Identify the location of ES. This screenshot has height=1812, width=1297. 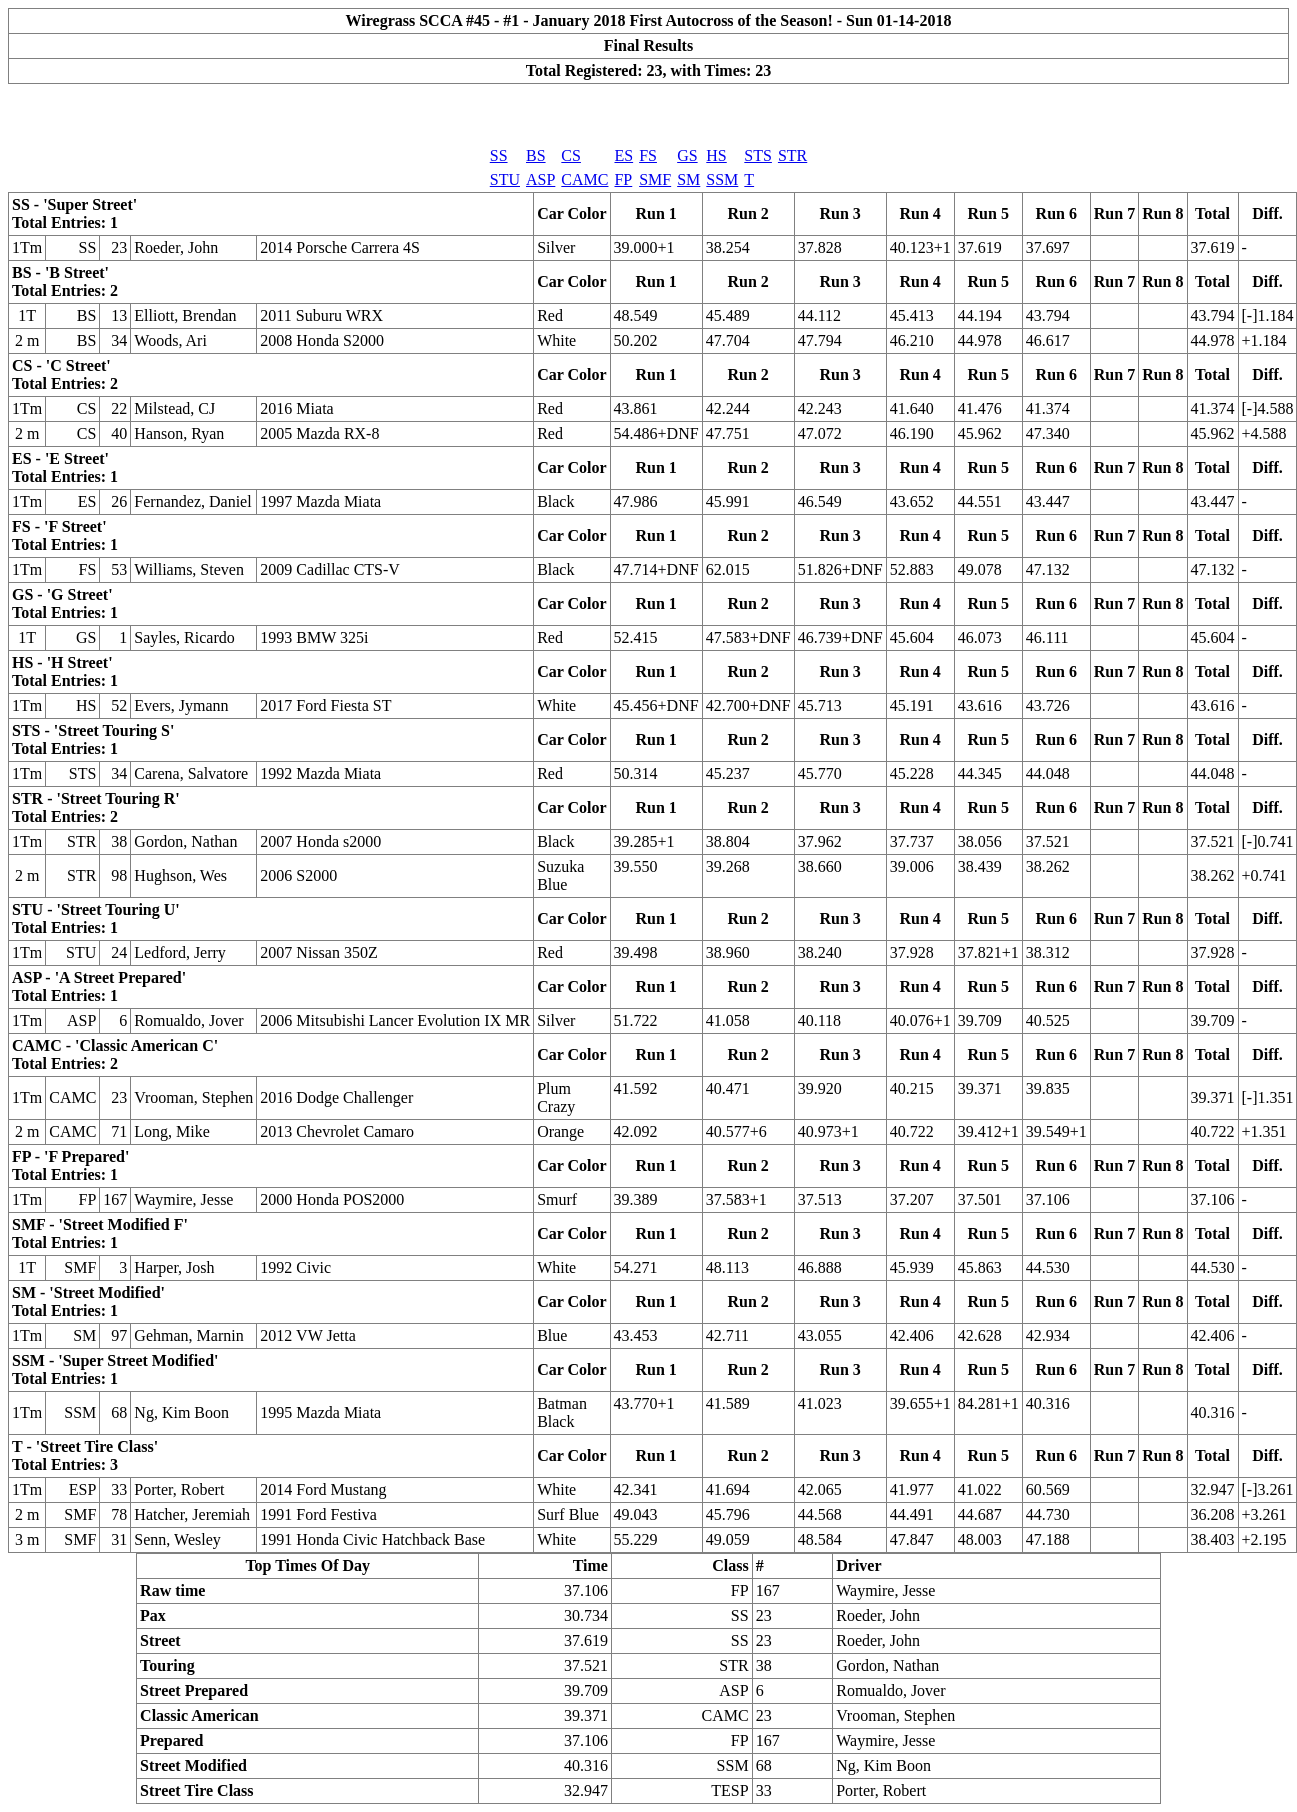
(623, 155).